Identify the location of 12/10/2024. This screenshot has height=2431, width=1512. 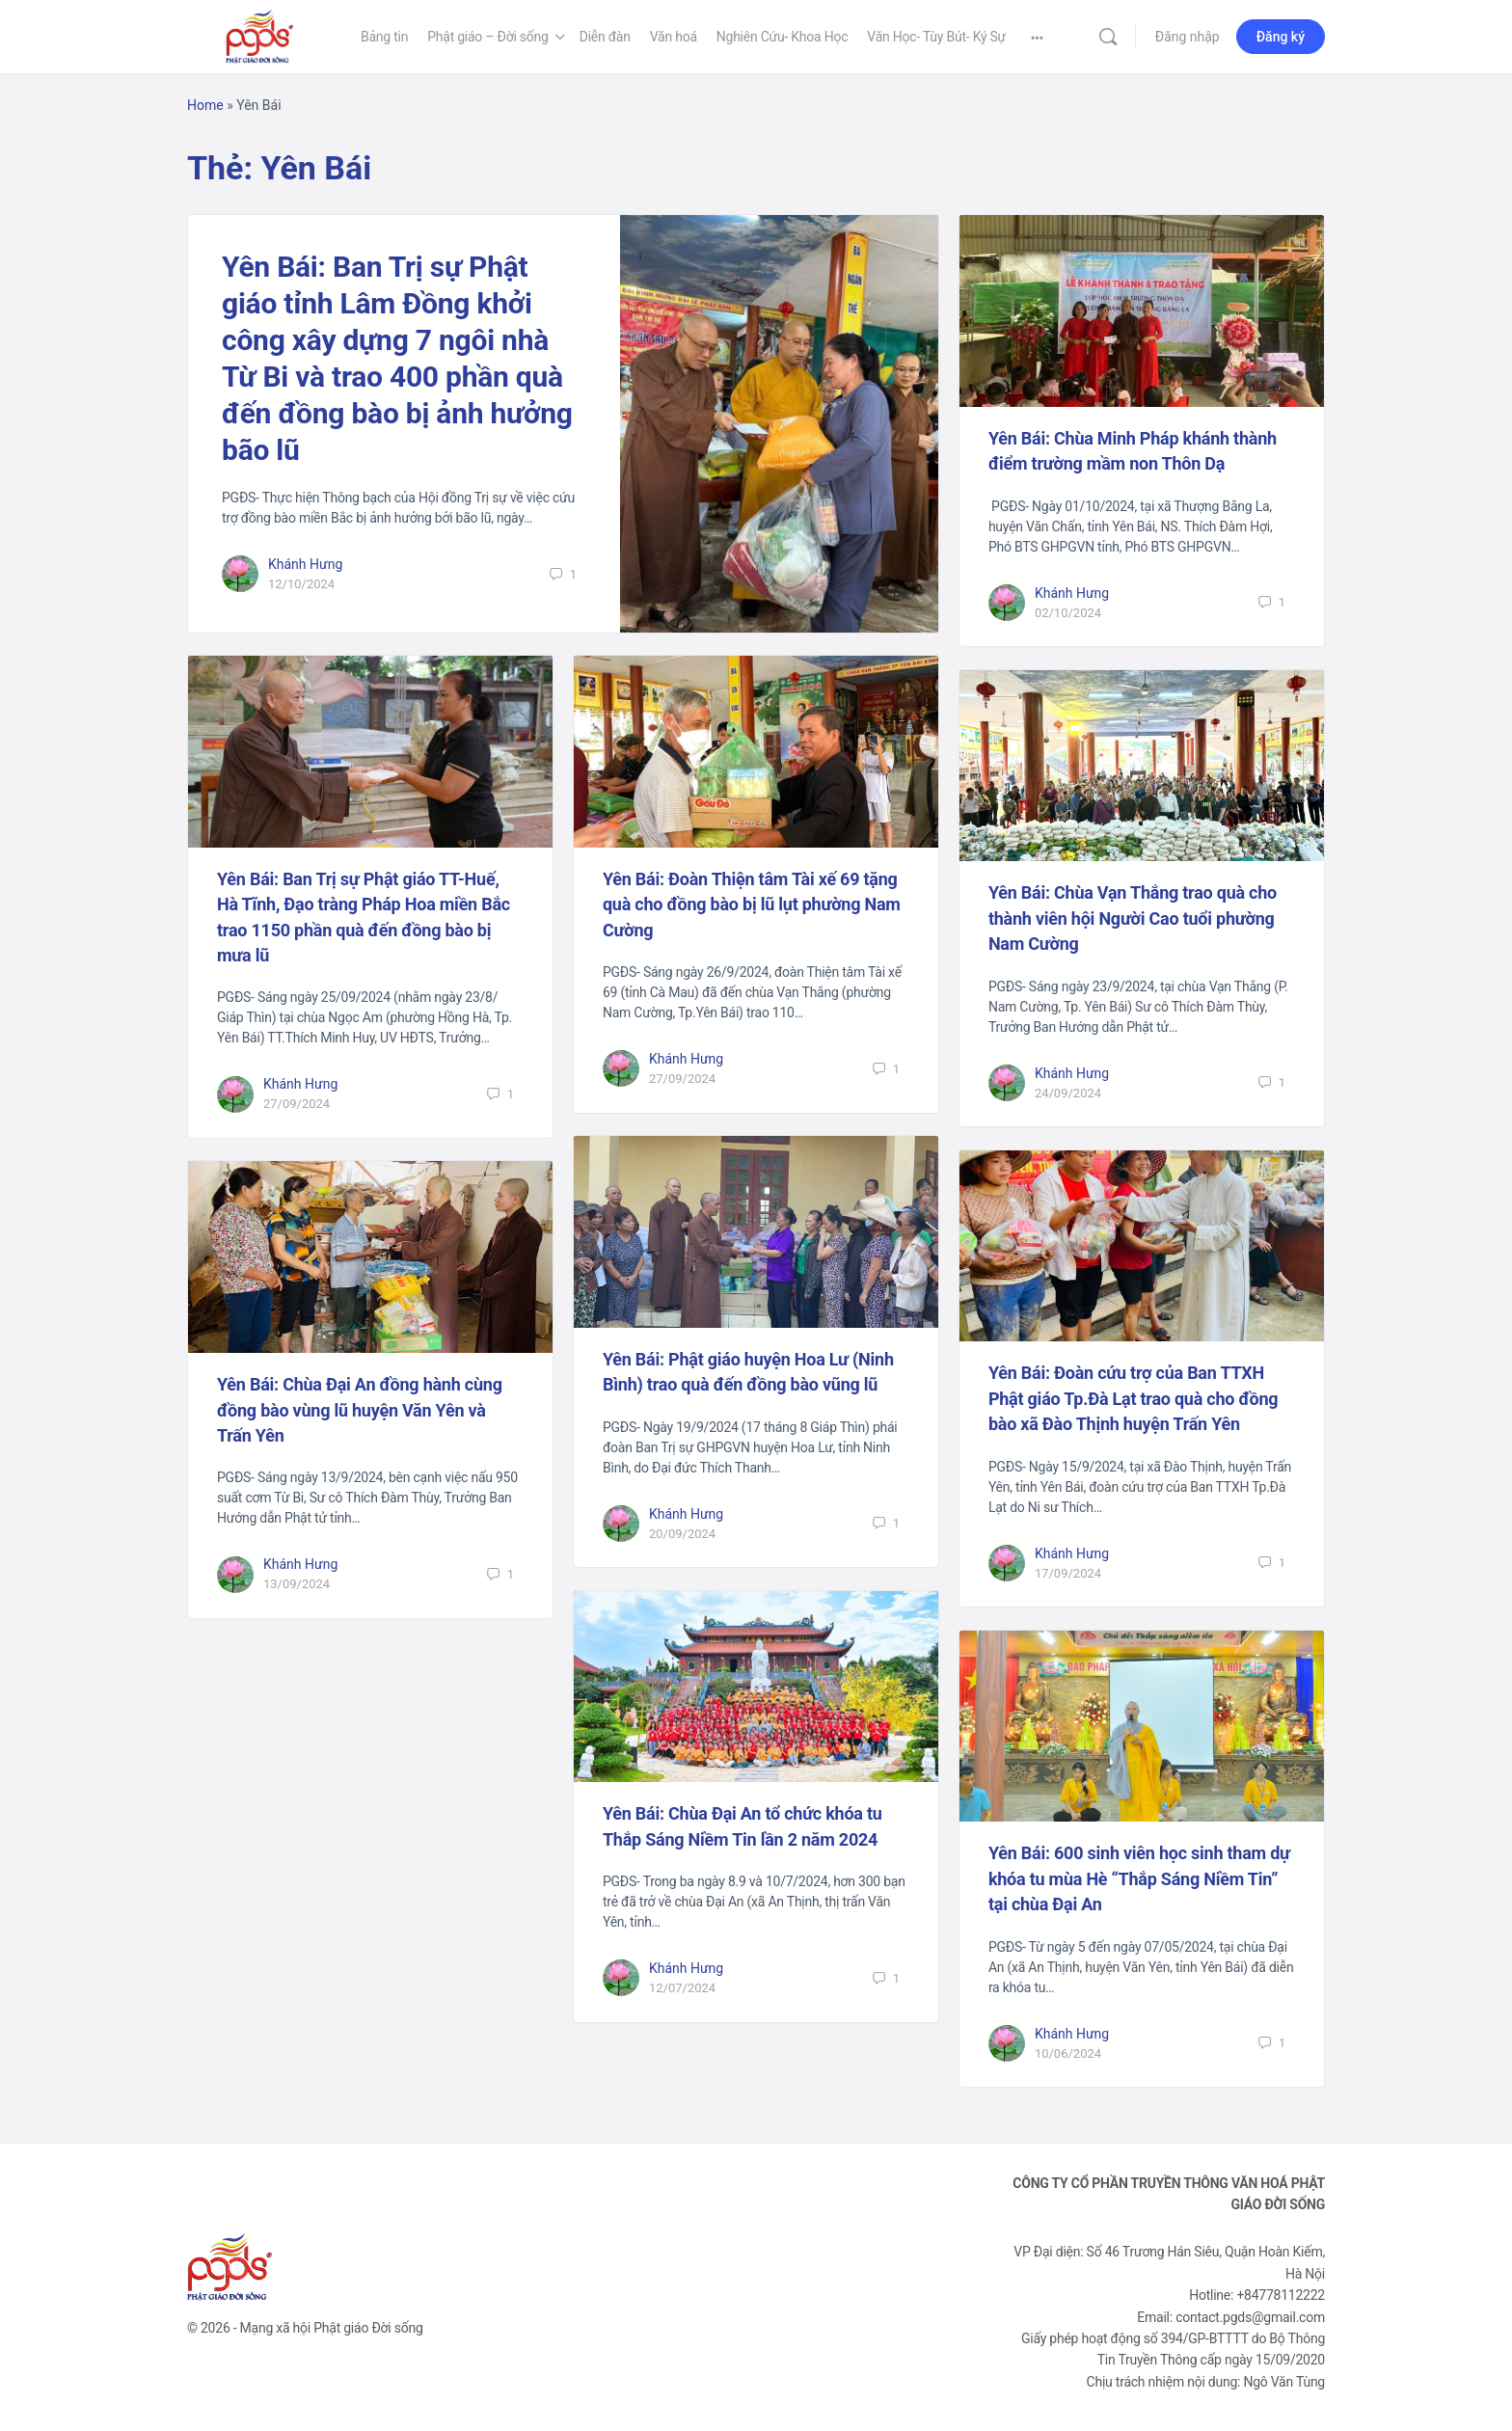
(301, 584).